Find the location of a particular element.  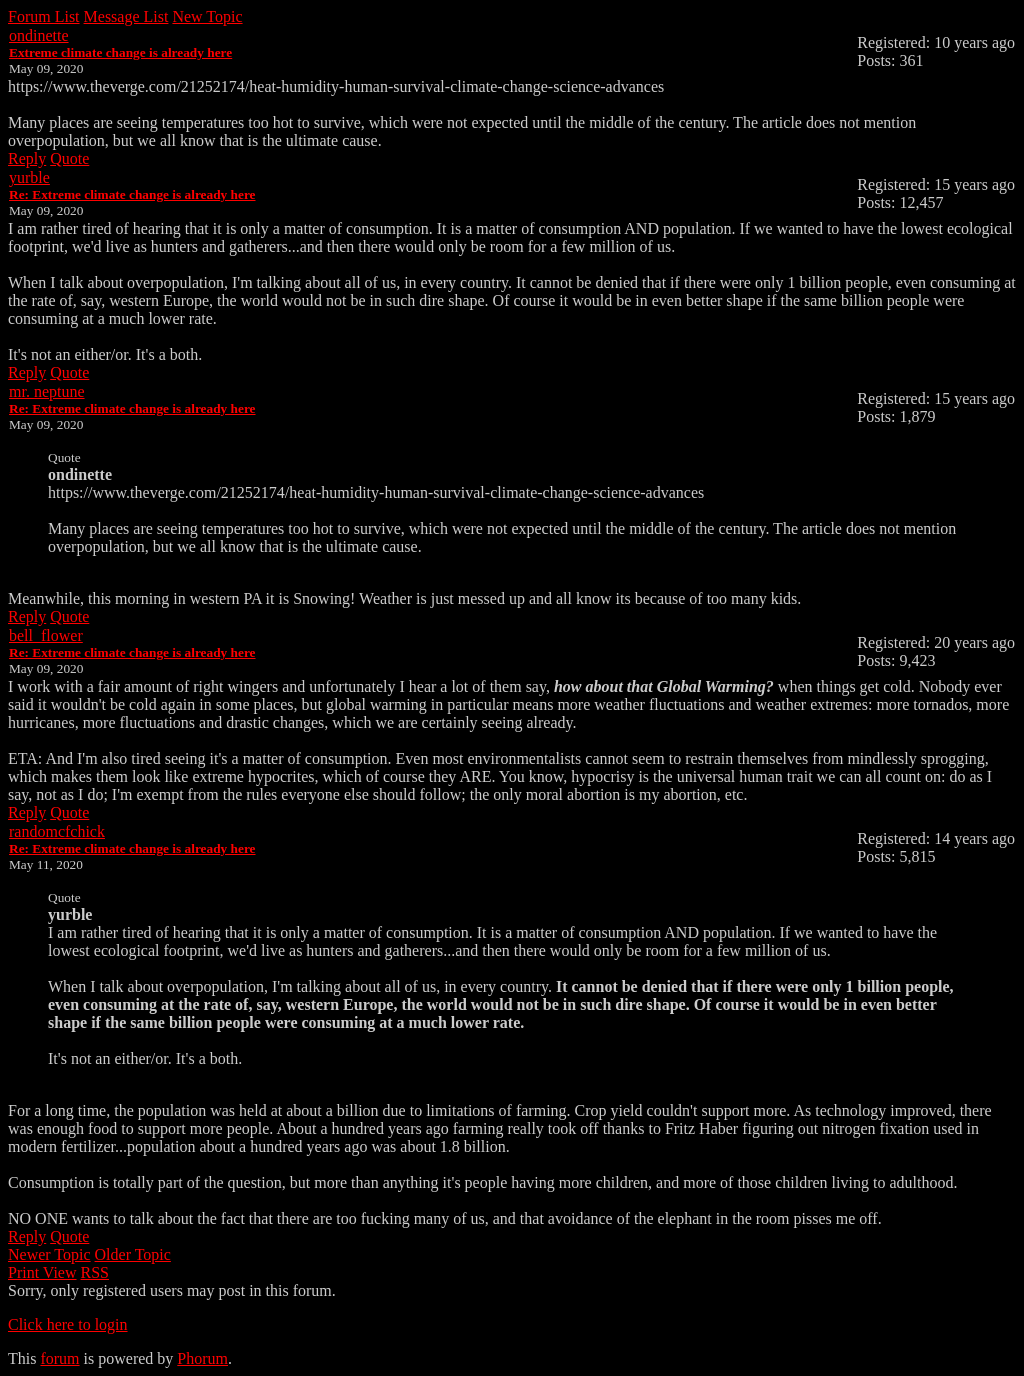

Phorum is located at coordinates (202, 1358).